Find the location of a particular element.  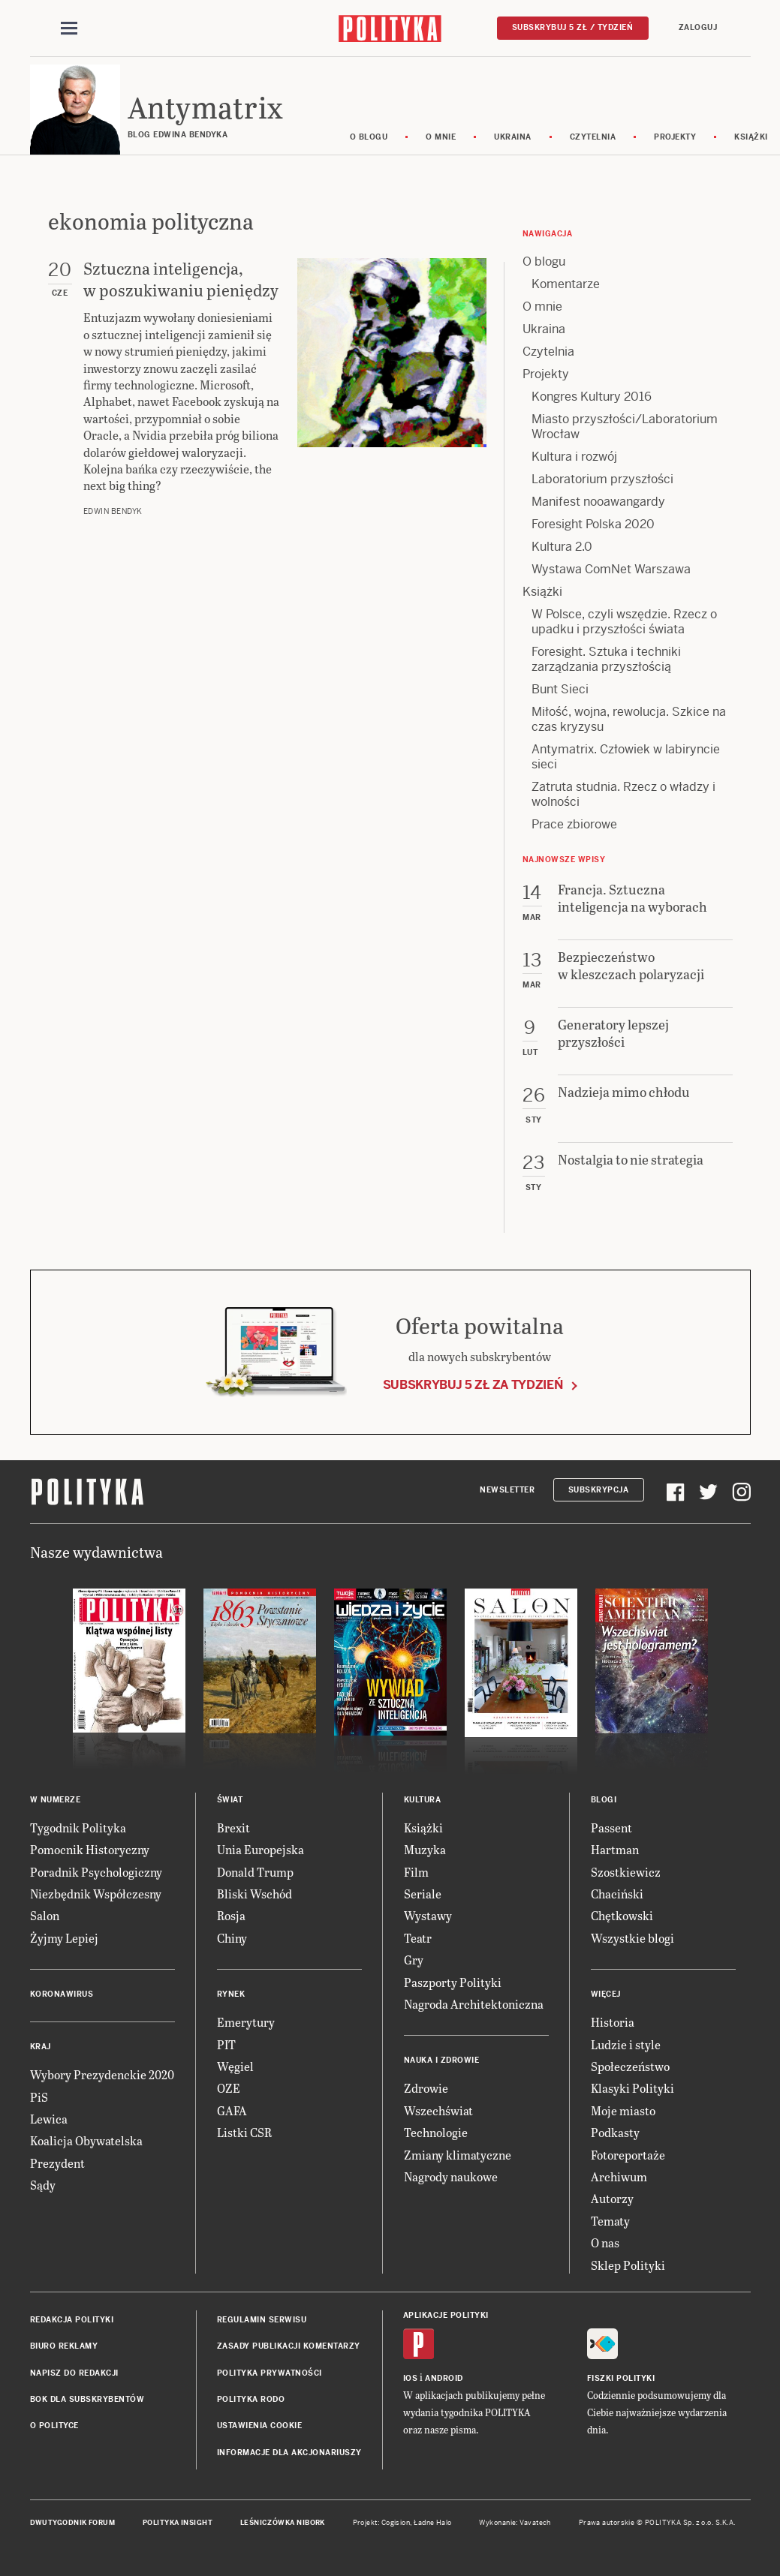

Kultura 2.0 is located at coordinates (562, 547).